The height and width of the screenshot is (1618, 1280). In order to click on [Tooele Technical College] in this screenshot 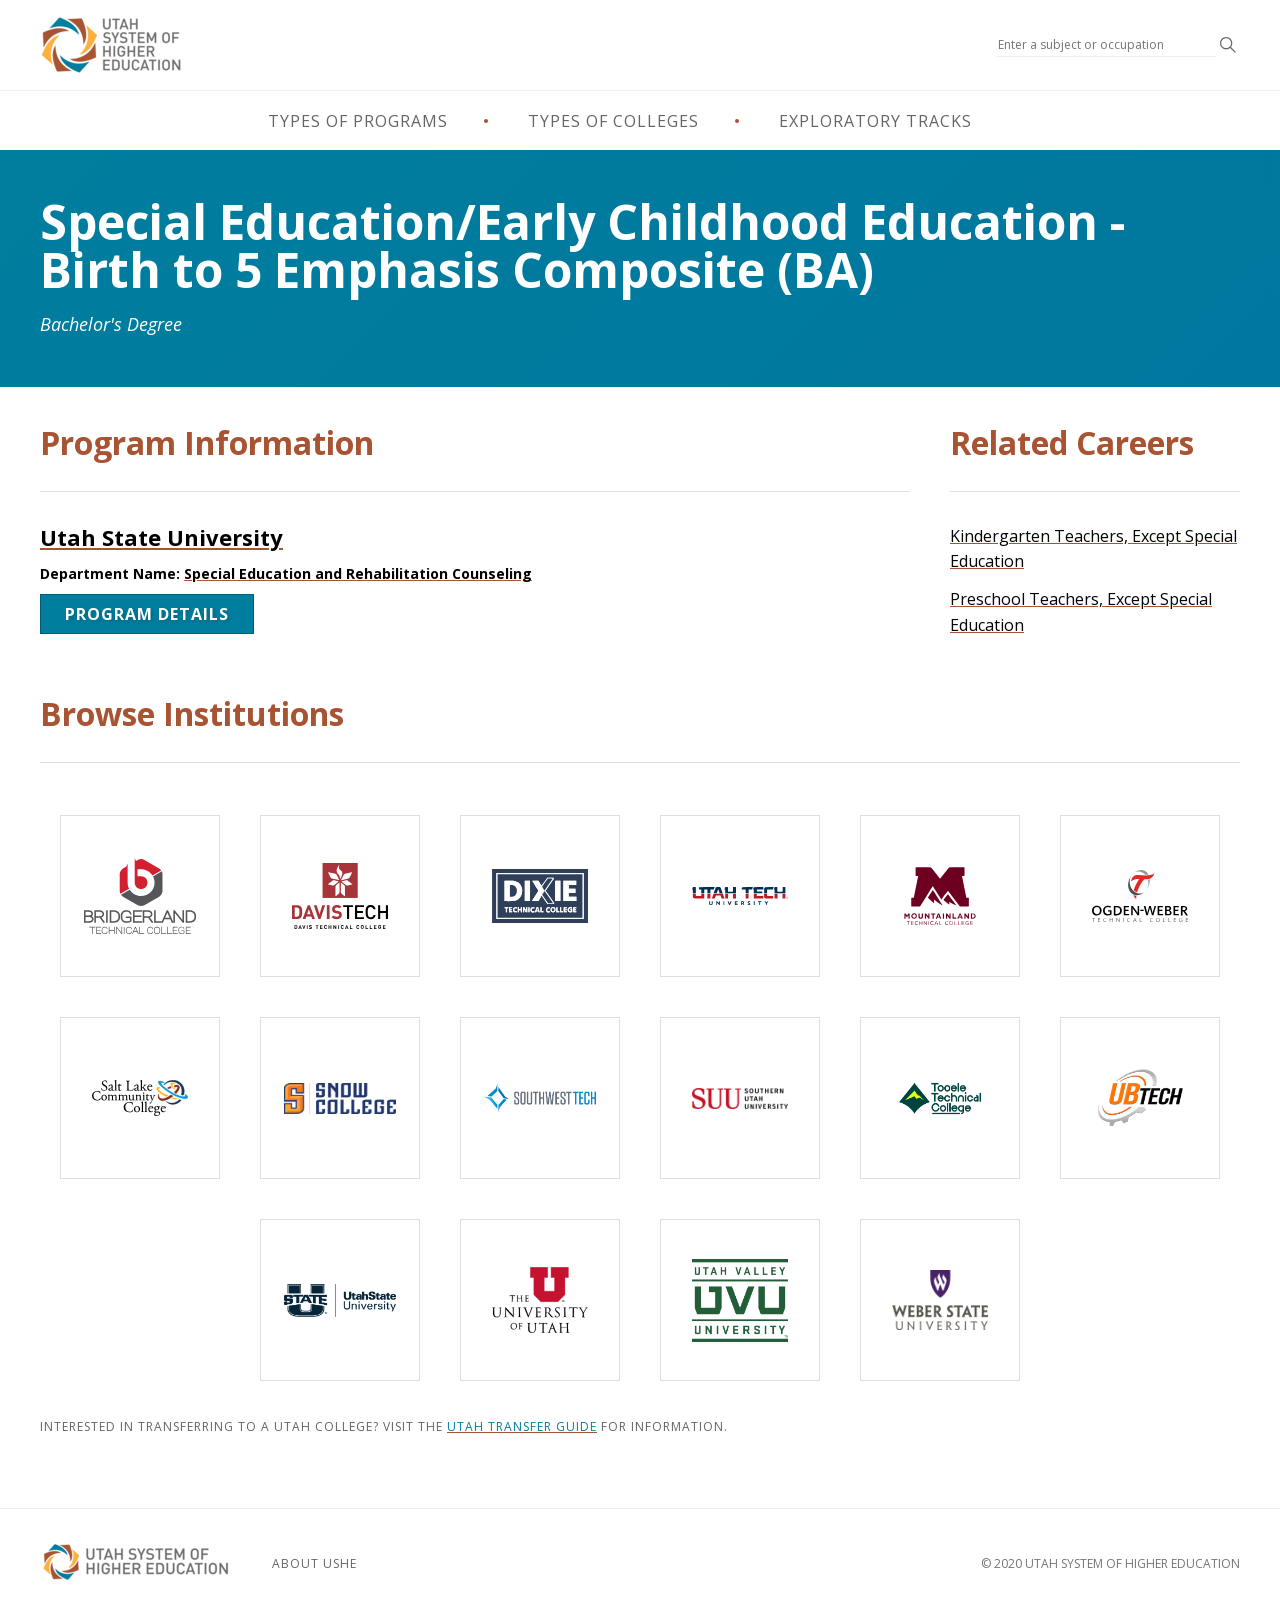, I will do `click(940, 1098)`.